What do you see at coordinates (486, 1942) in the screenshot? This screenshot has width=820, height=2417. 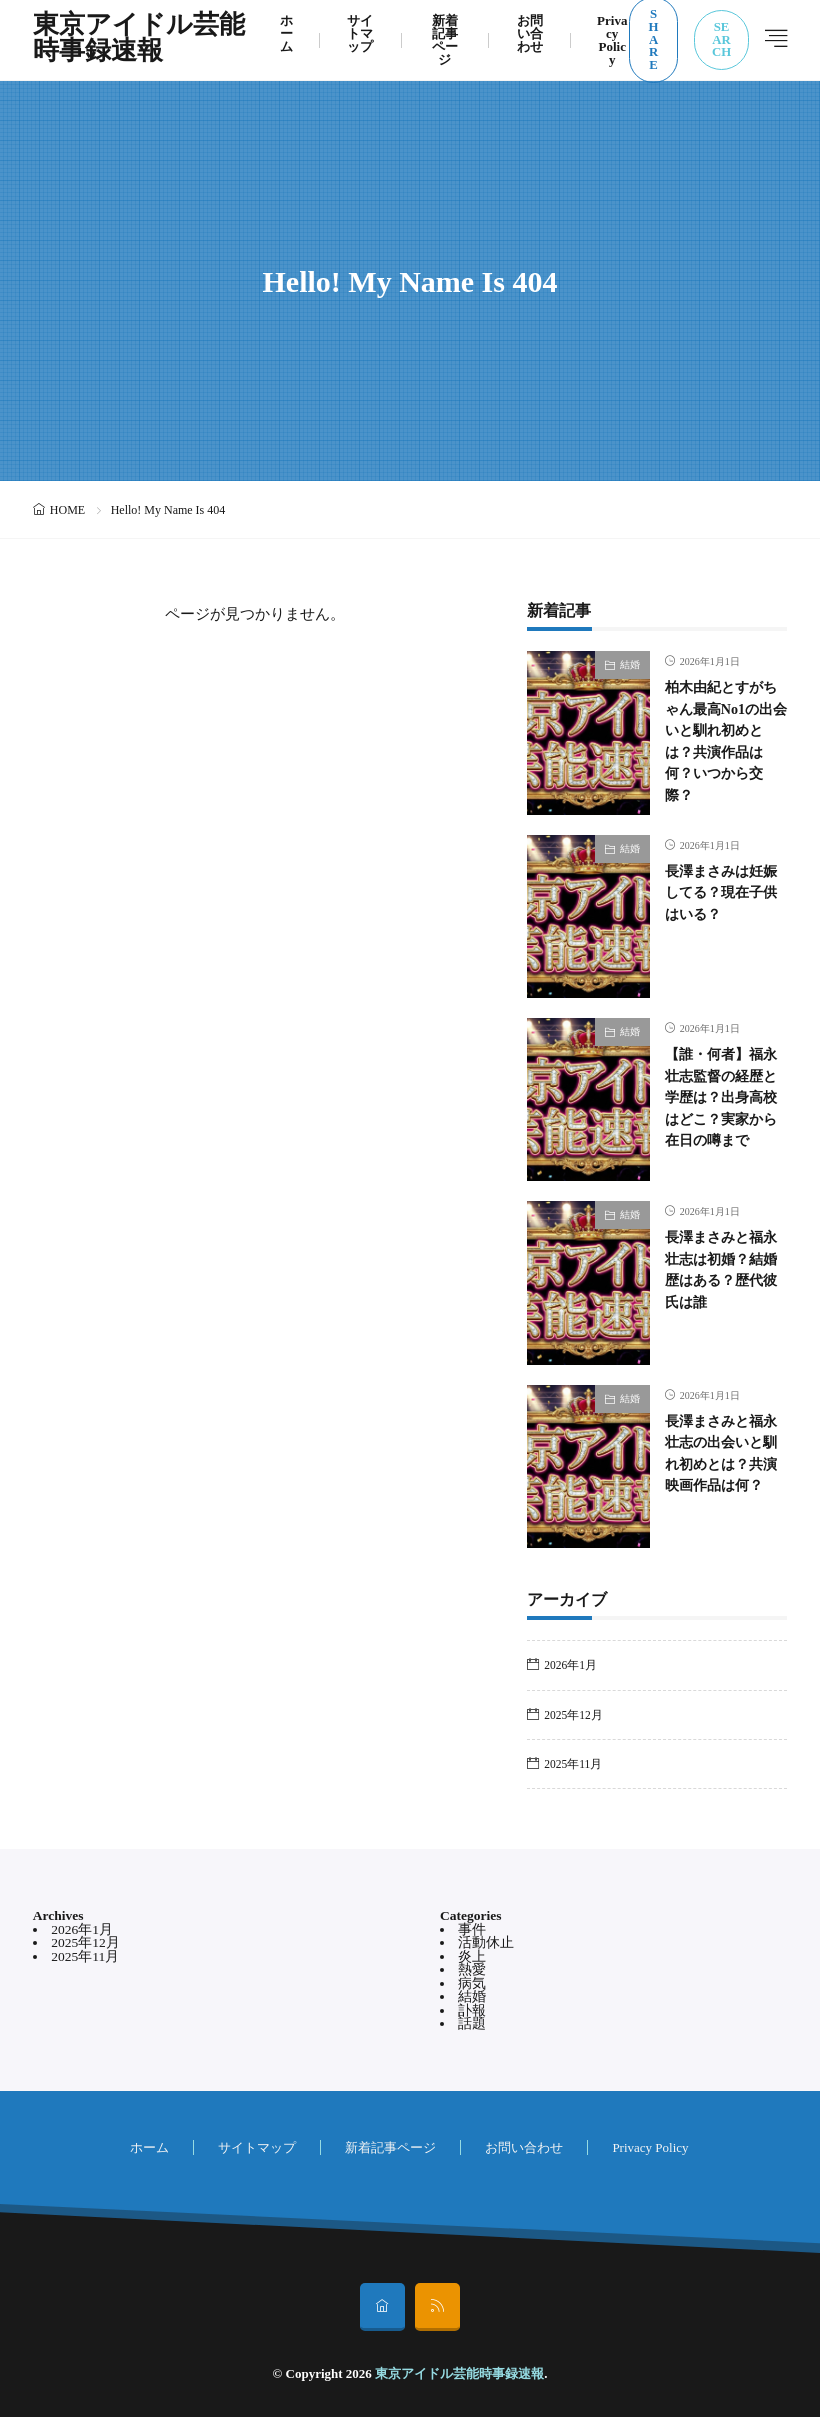 I see `活動休止` at bounding box center [486, 1942].